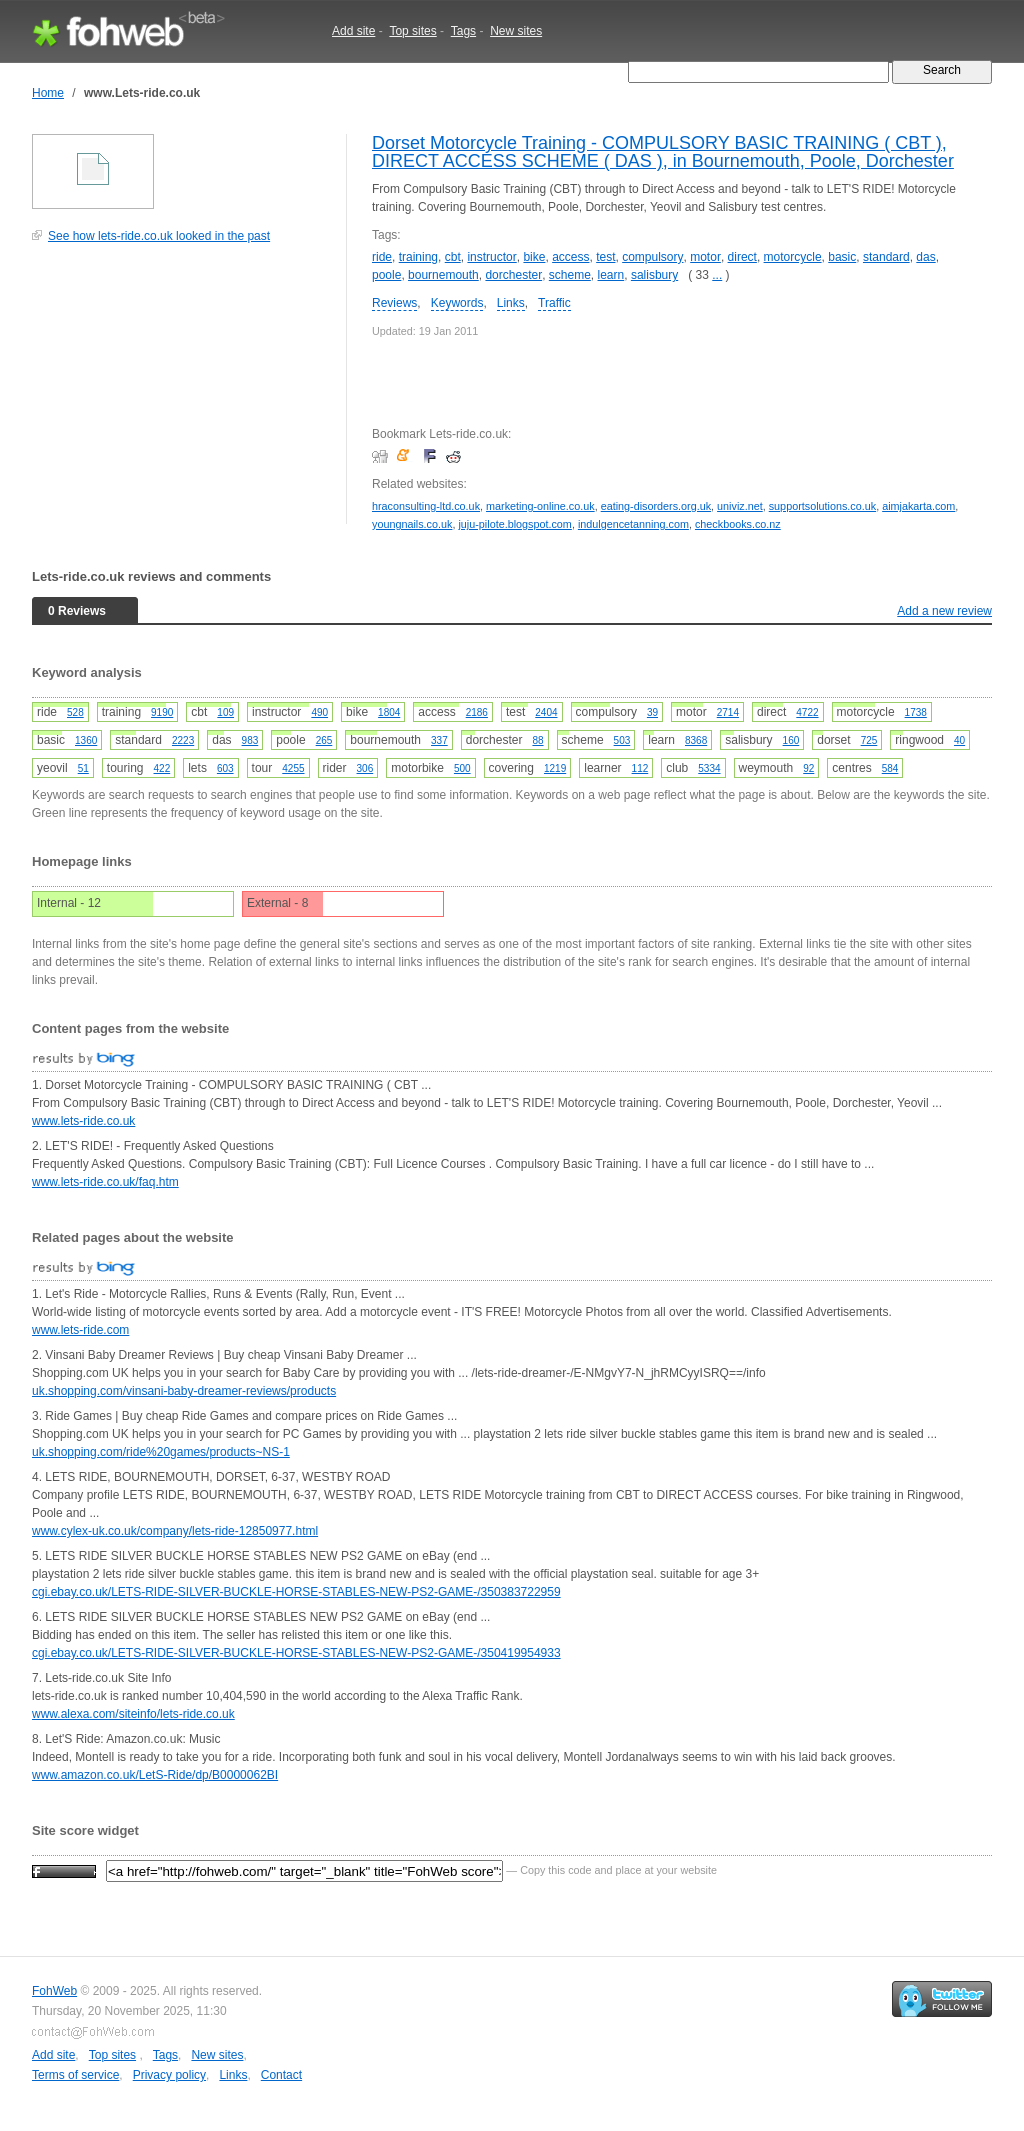 Image resolution: width=1024 pixels, height=2131 pixels. What do you see at coordinates (740, 506) in the screenshot?
I see `univiz.net` at bounding box center [740, 506].